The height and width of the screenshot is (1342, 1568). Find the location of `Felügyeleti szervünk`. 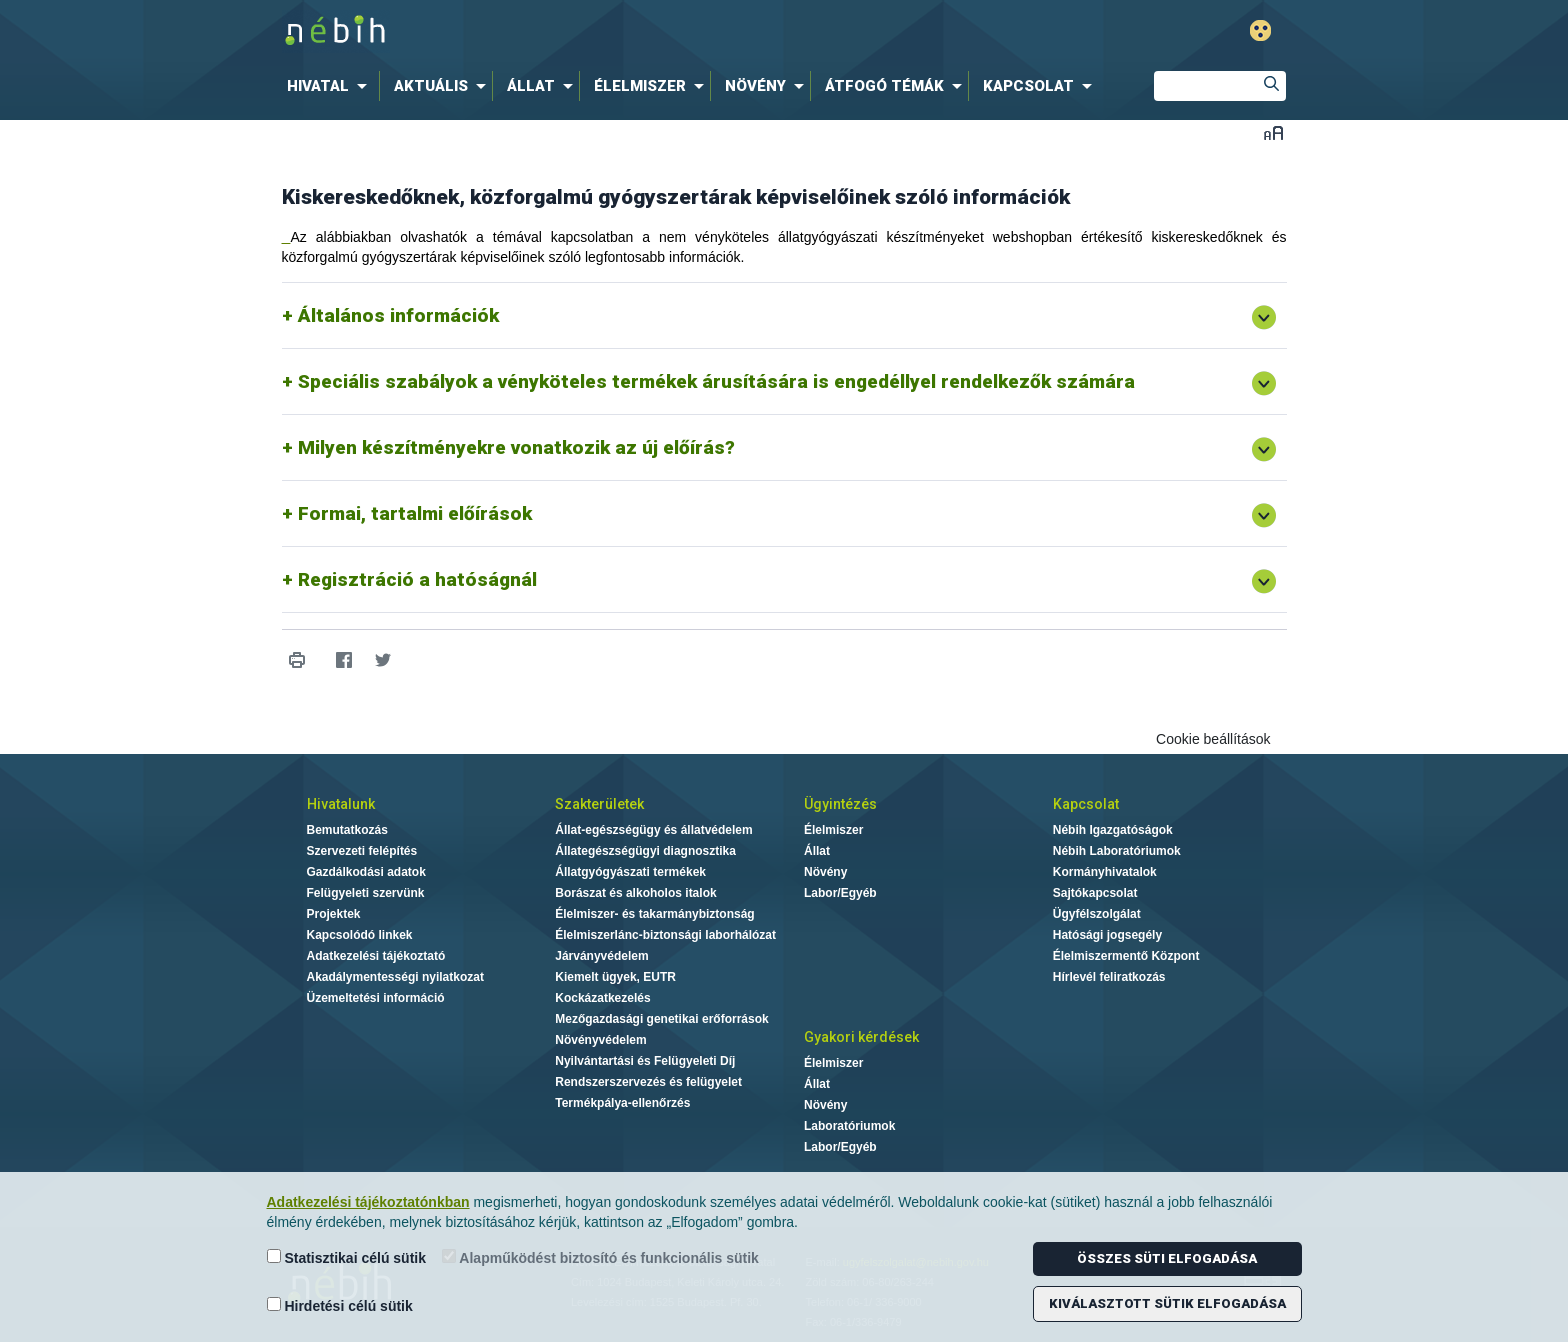

Felügyeleti szervünk is located at coordinates (366, 893).